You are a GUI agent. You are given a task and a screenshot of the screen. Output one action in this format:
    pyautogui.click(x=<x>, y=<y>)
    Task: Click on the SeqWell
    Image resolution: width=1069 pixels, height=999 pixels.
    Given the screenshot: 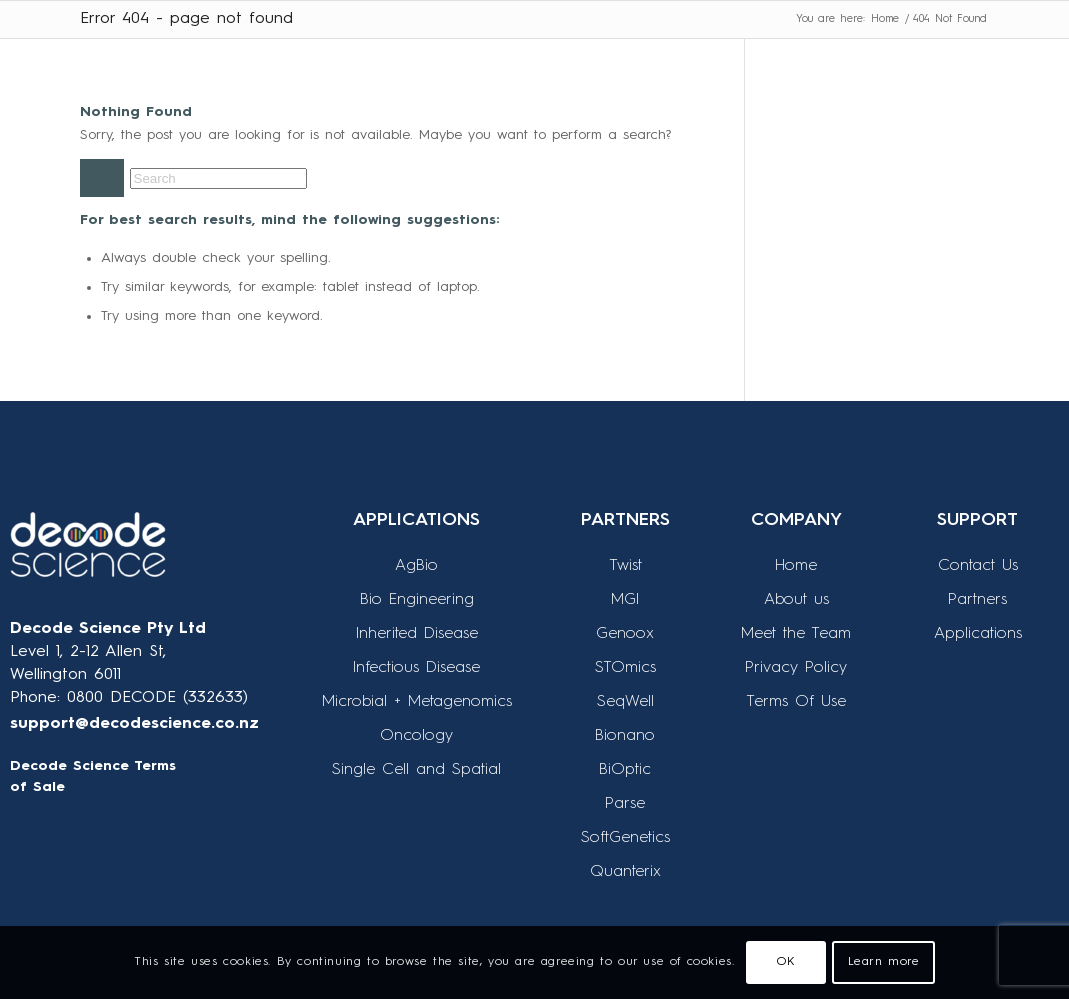 What is the action you would take?
    pyautogui.click(x=625, y=702)
    